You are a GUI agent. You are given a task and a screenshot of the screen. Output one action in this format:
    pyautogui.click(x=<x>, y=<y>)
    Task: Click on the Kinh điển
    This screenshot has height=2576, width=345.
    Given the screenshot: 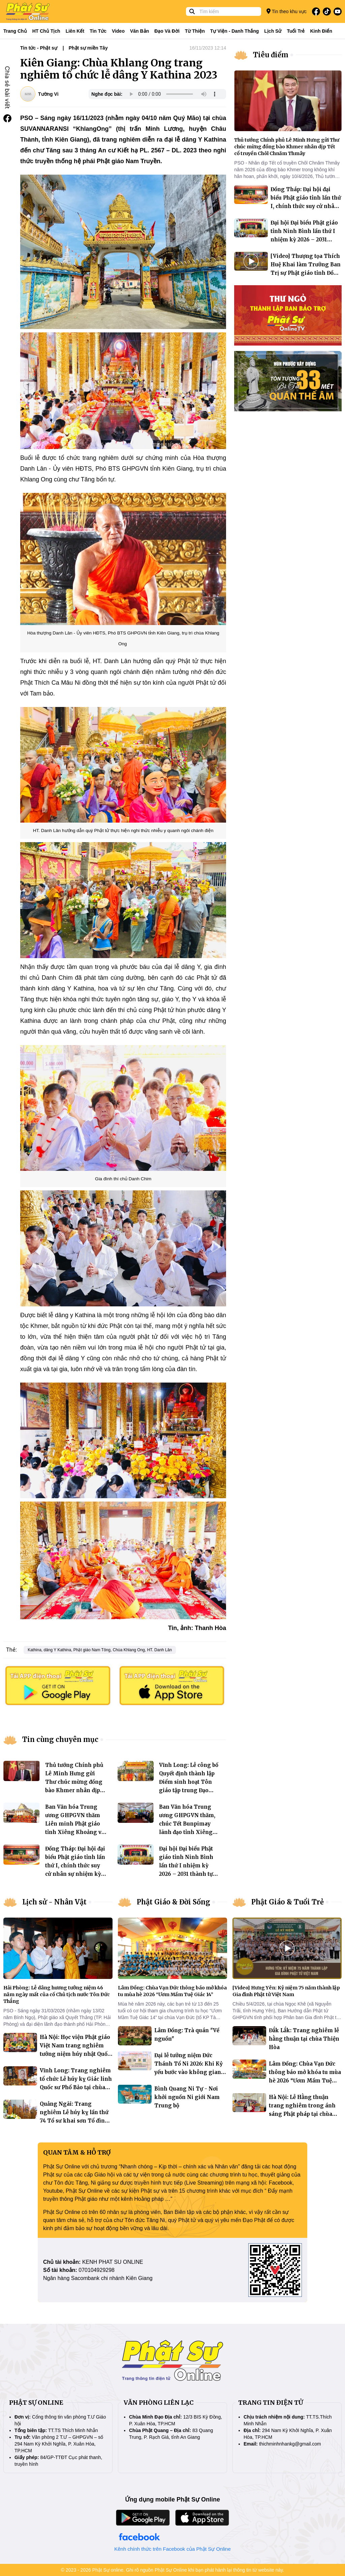 What is the action you would take?
    pyautogui.click(x=321, y=31)
    